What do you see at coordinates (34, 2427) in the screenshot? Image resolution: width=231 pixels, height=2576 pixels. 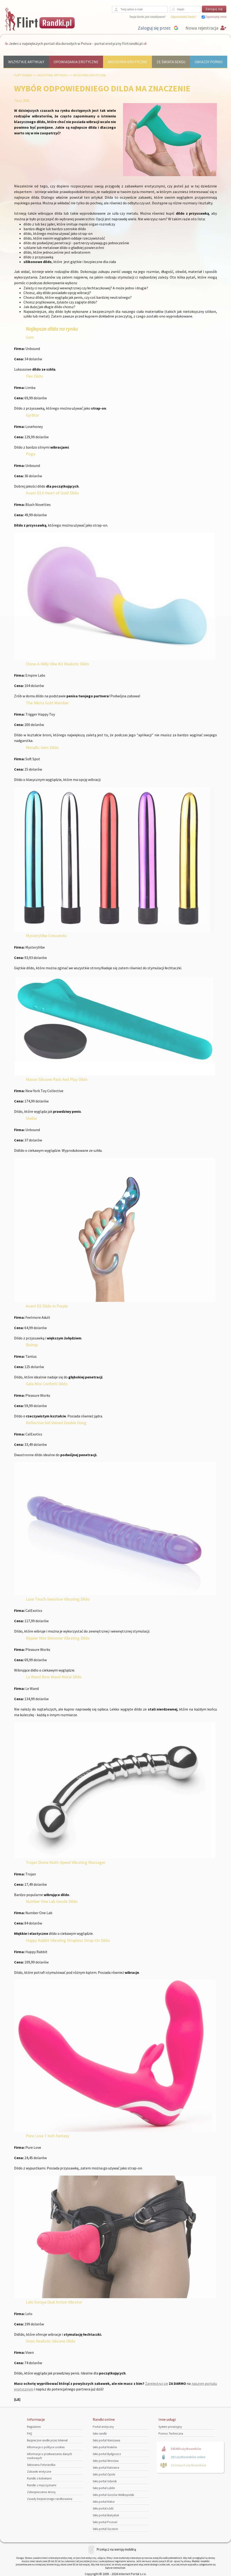 I see `Regulamin` at bounding box center [34, 2427].